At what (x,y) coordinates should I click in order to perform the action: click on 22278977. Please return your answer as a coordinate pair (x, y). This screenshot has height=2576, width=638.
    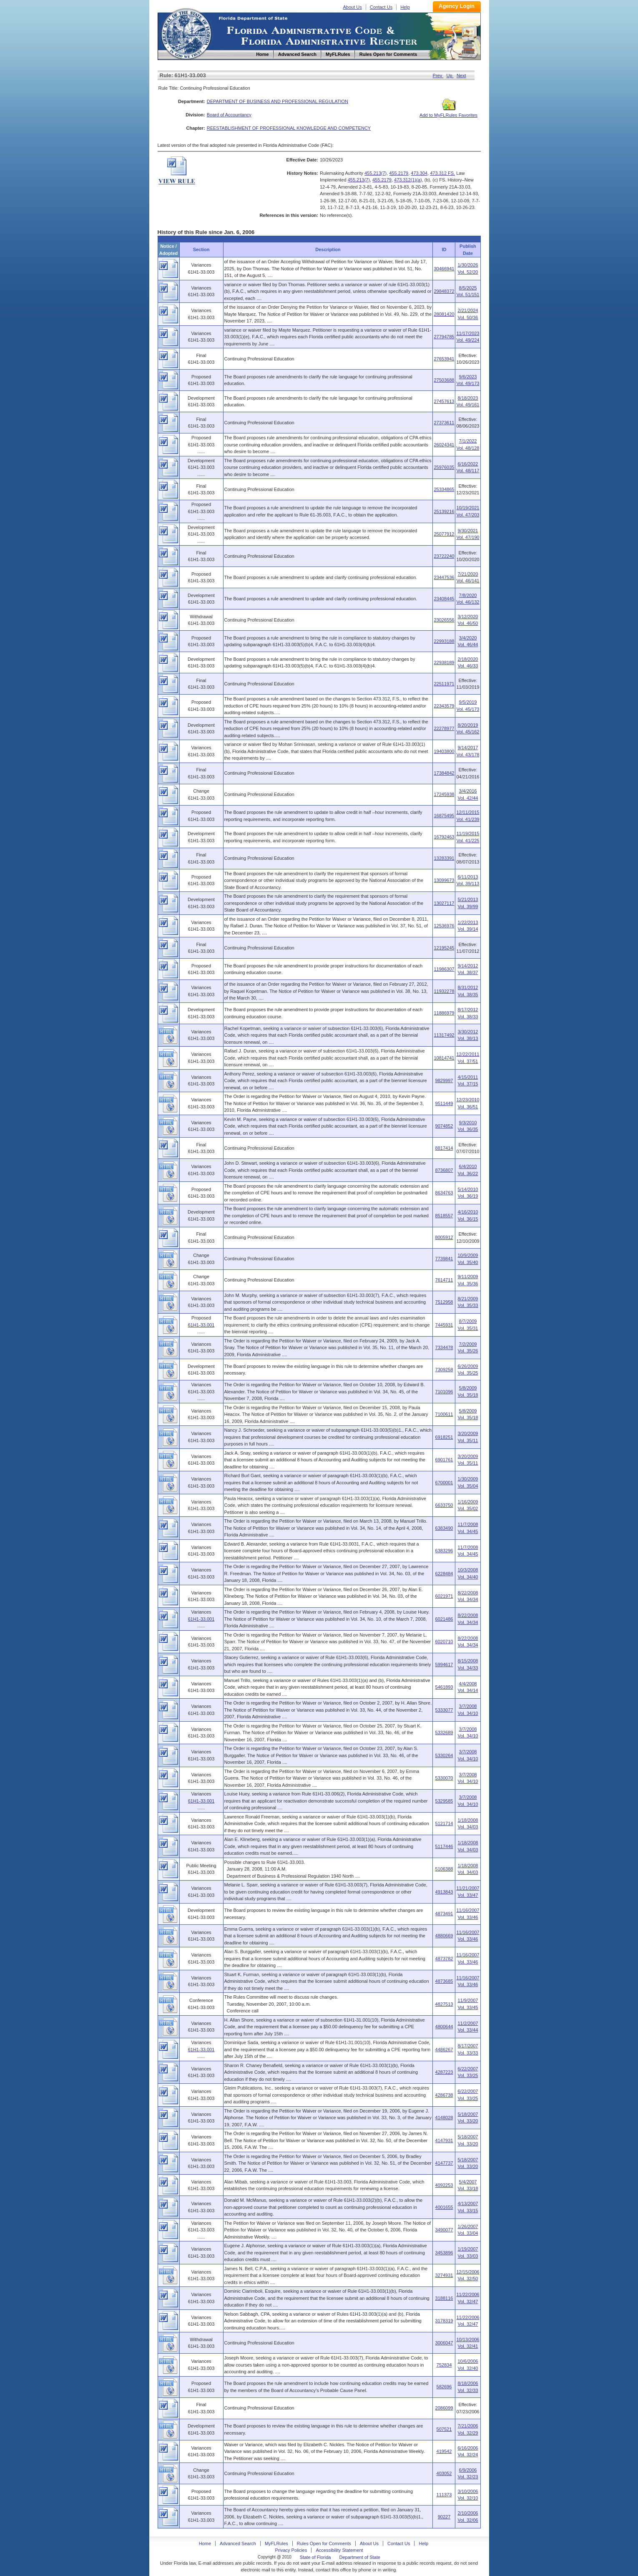
    Looking at the image, I should click on (444, 728).